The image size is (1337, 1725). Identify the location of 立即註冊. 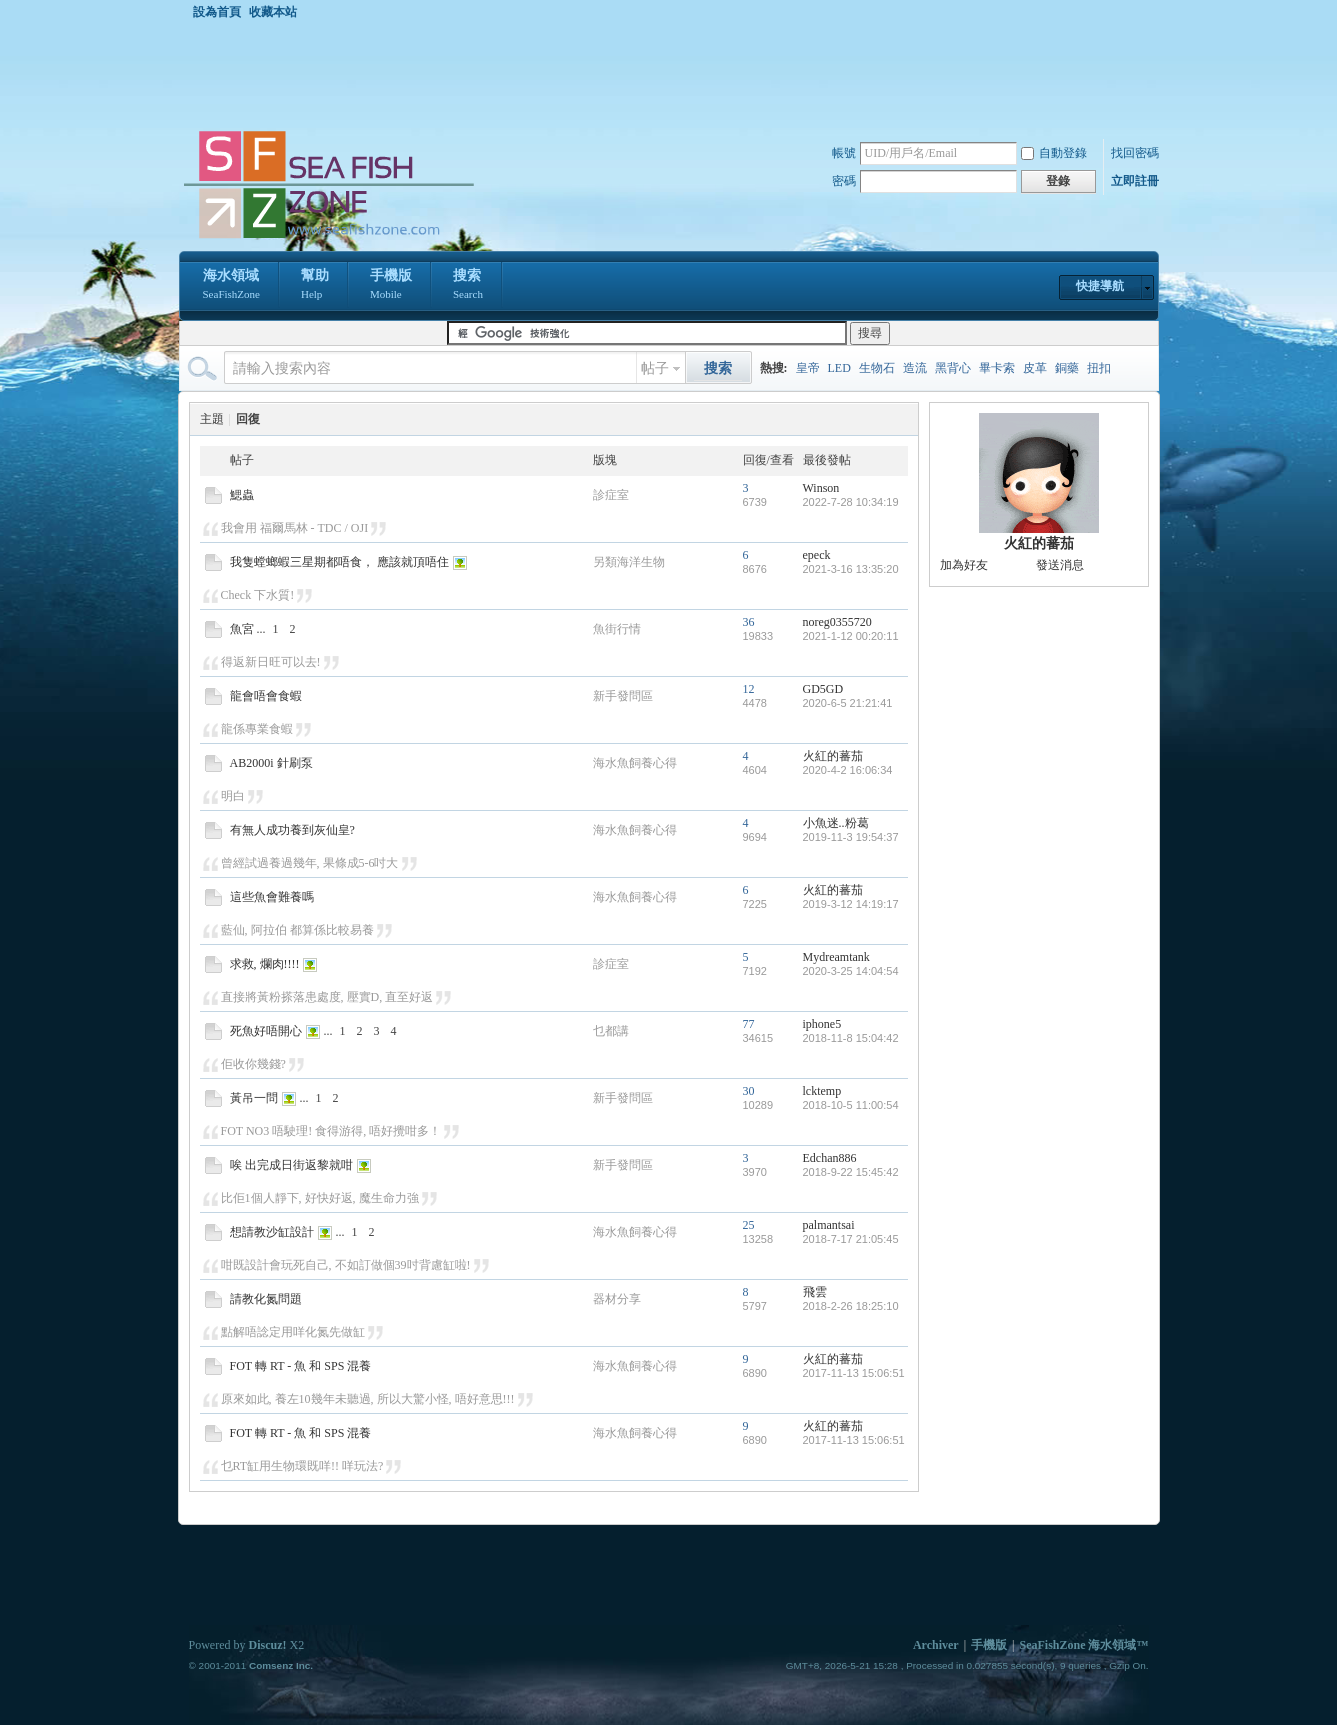
(1135, 181).